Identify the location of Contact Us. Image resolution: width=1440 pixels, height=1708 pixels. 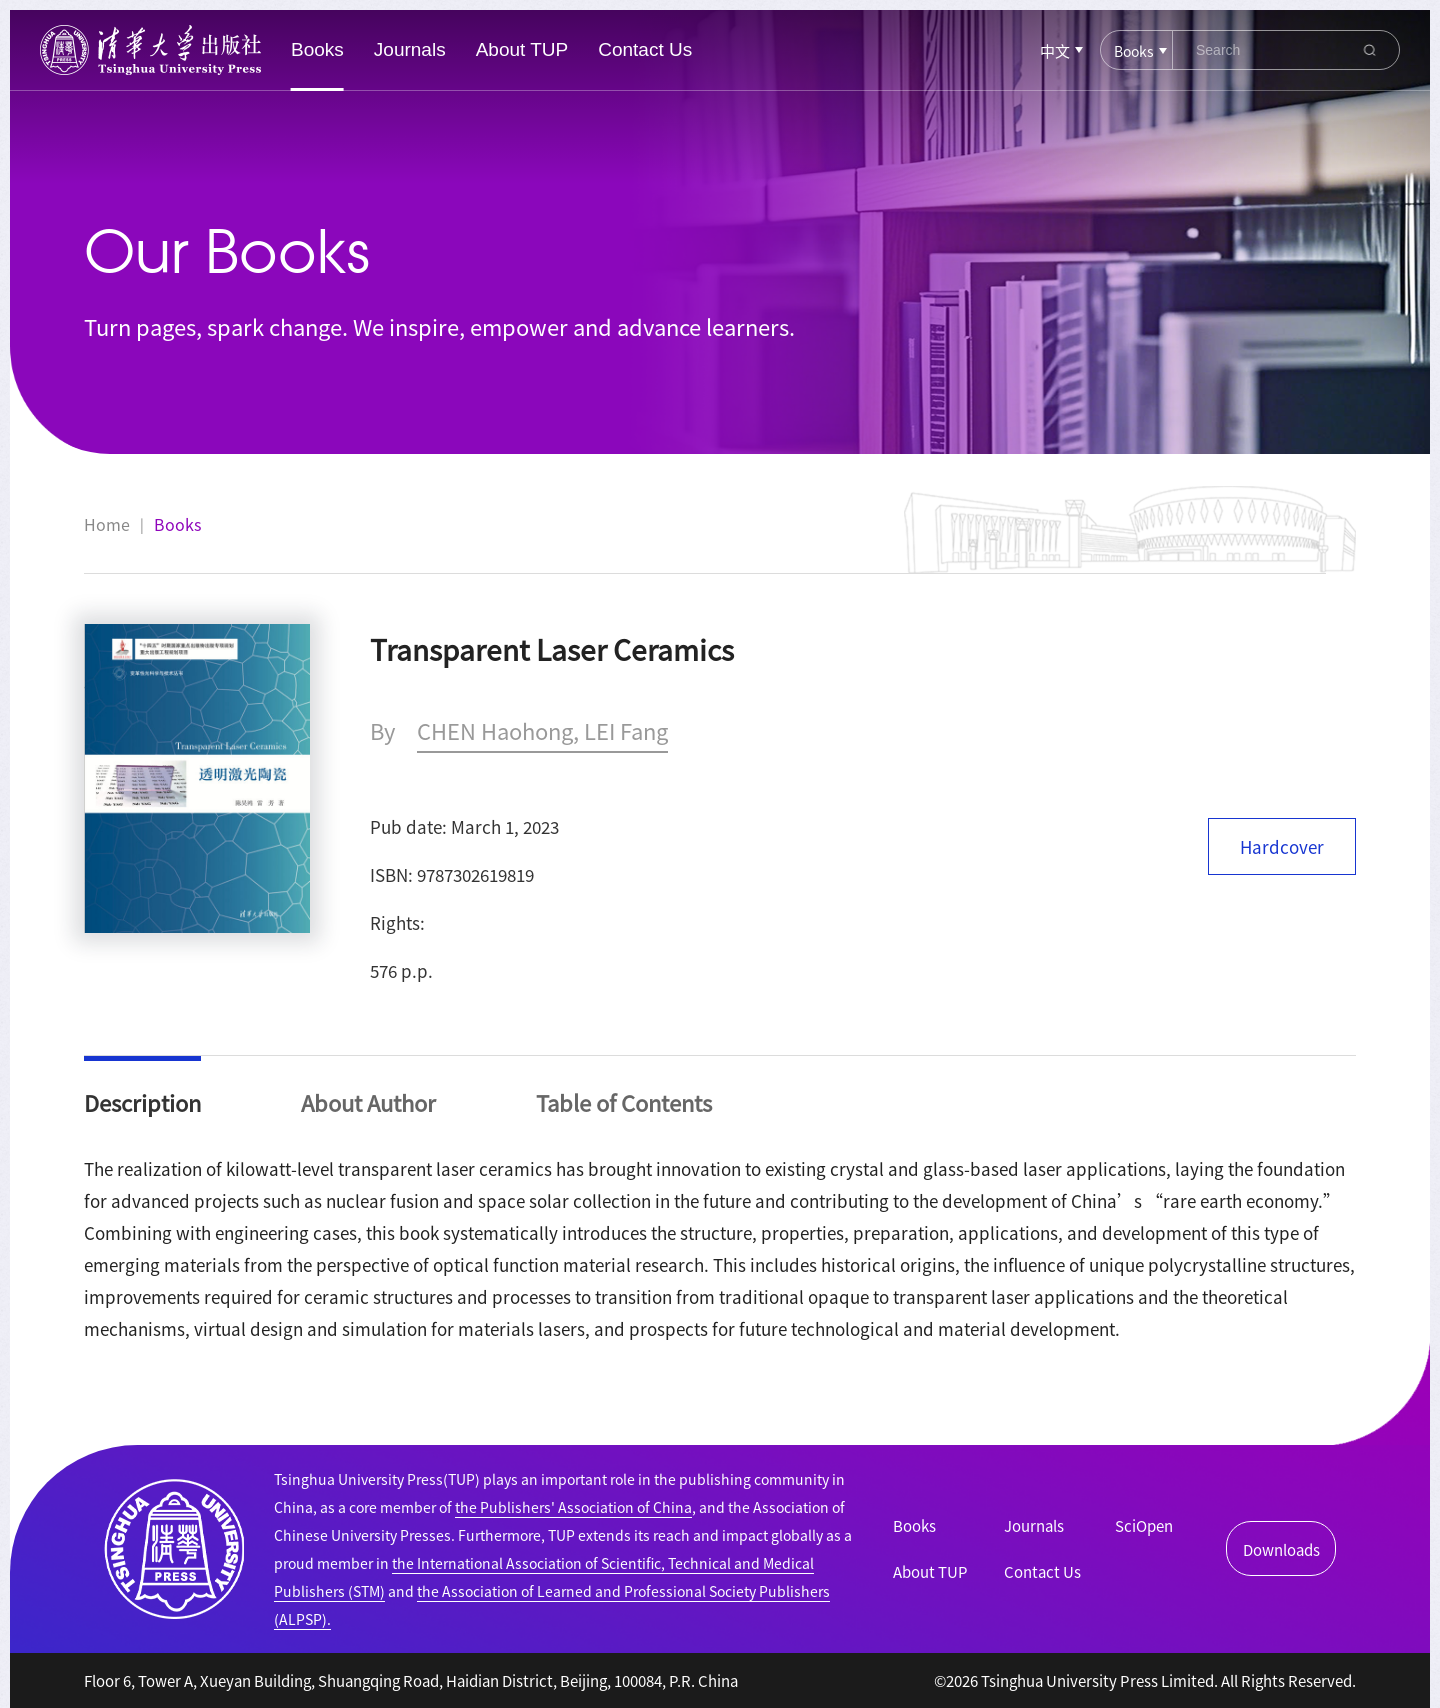
(645, 49).